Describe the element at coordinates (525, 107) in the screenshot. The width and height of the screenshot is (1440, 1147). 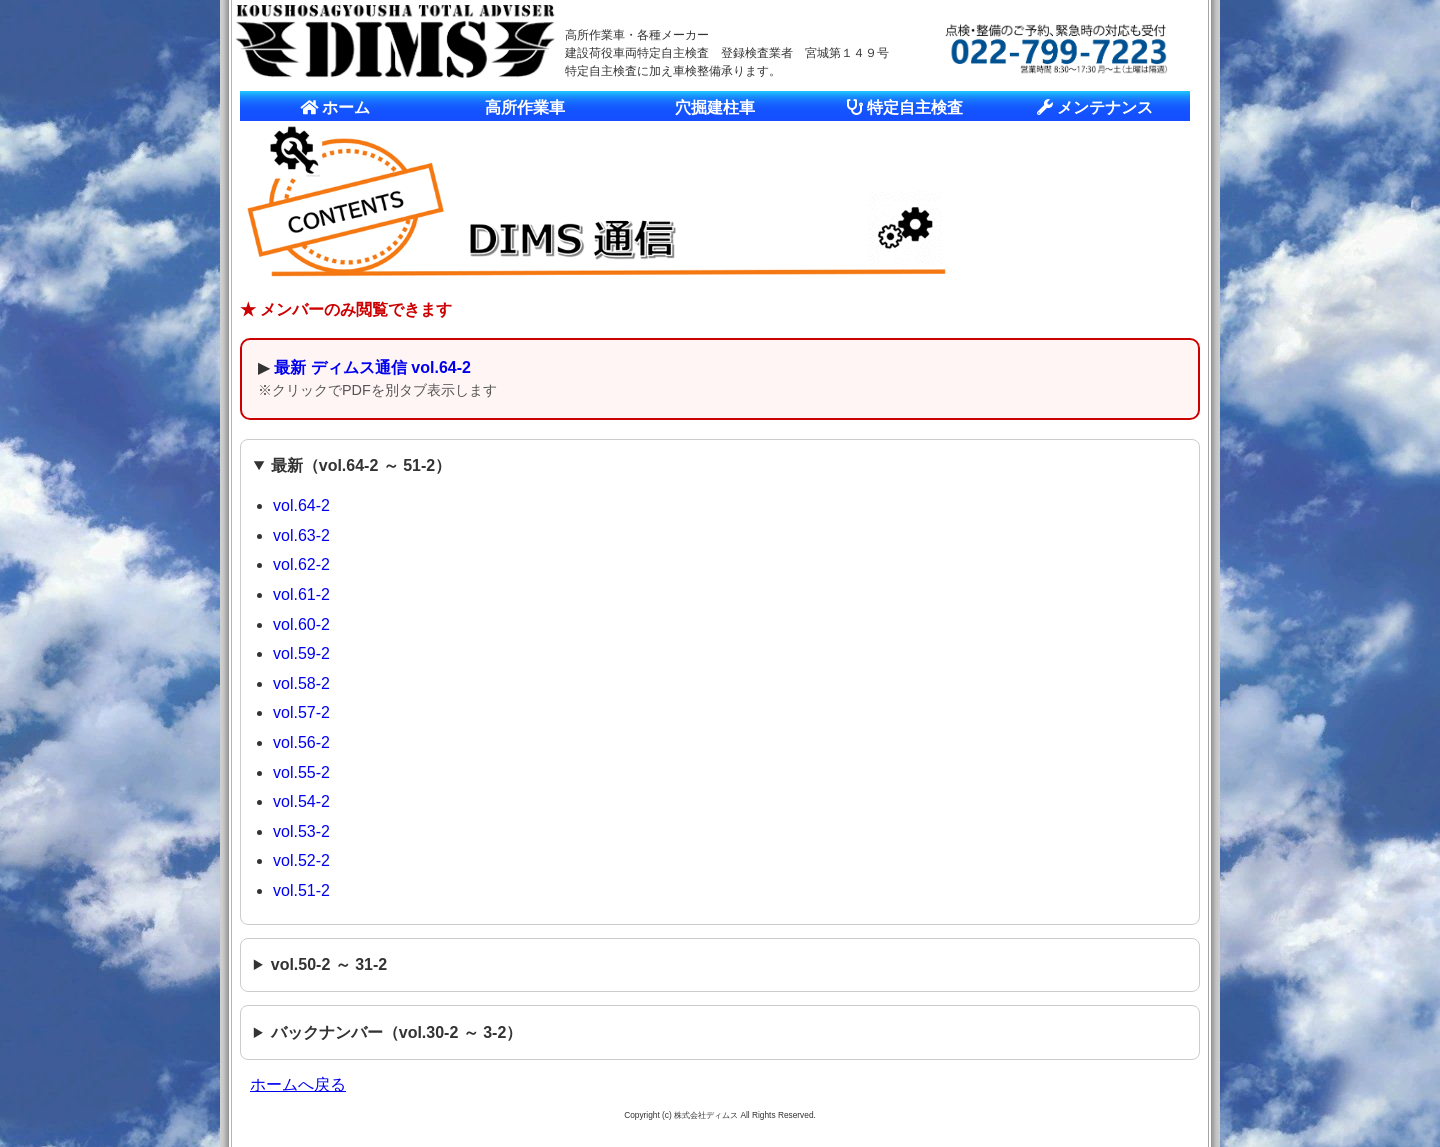
I see `高所作業車` at that location.